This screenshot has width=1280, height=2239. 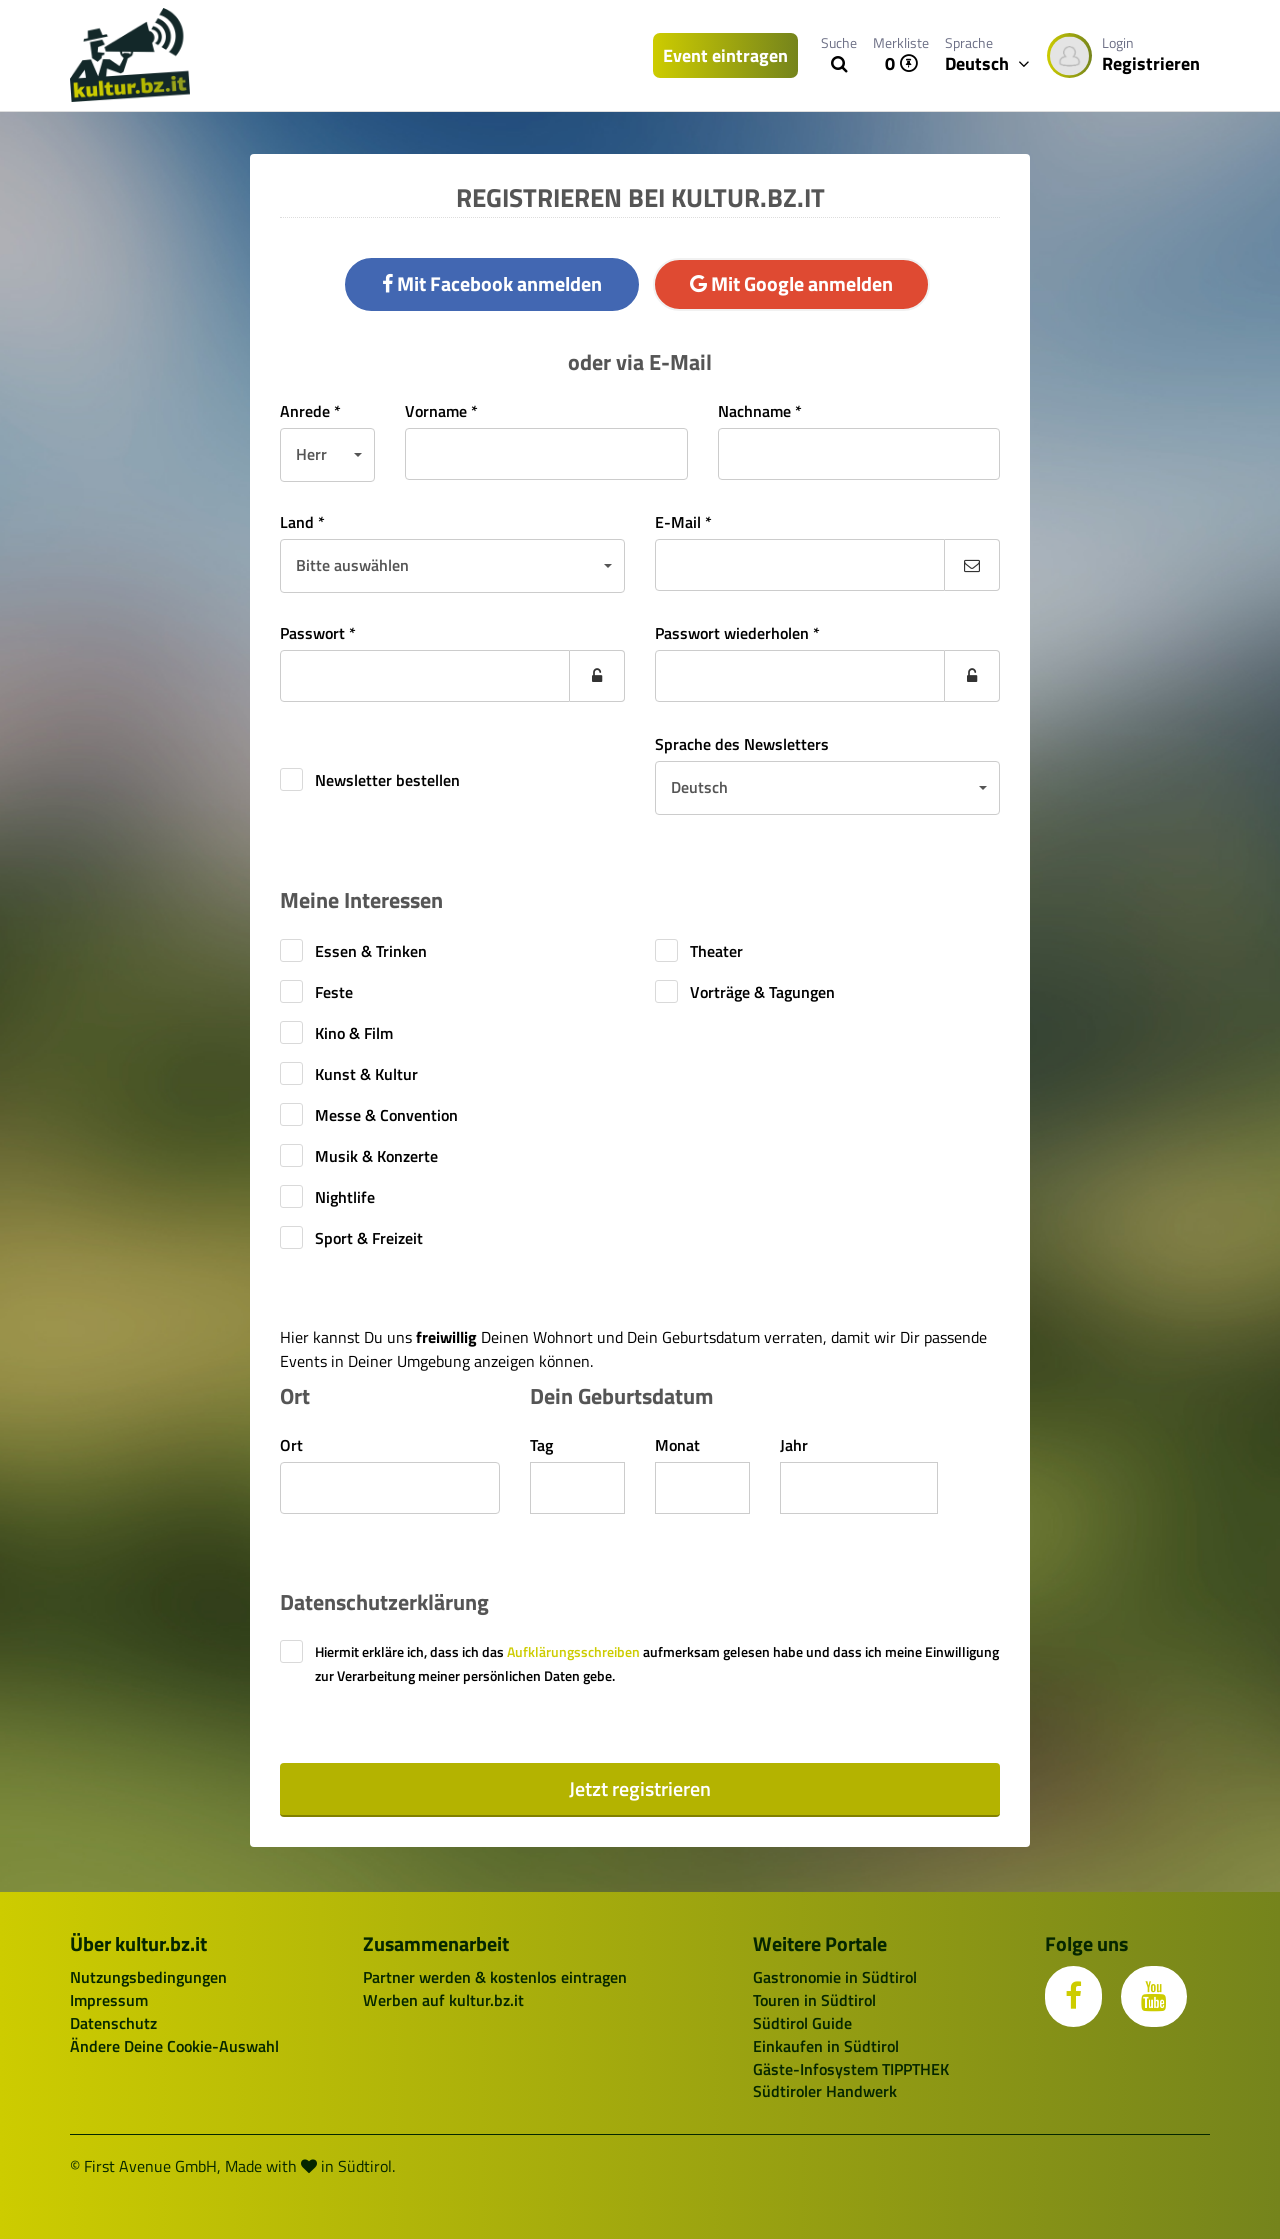 I want to click on Einkaufen in Südtirol, so click(x=826, y=2046).